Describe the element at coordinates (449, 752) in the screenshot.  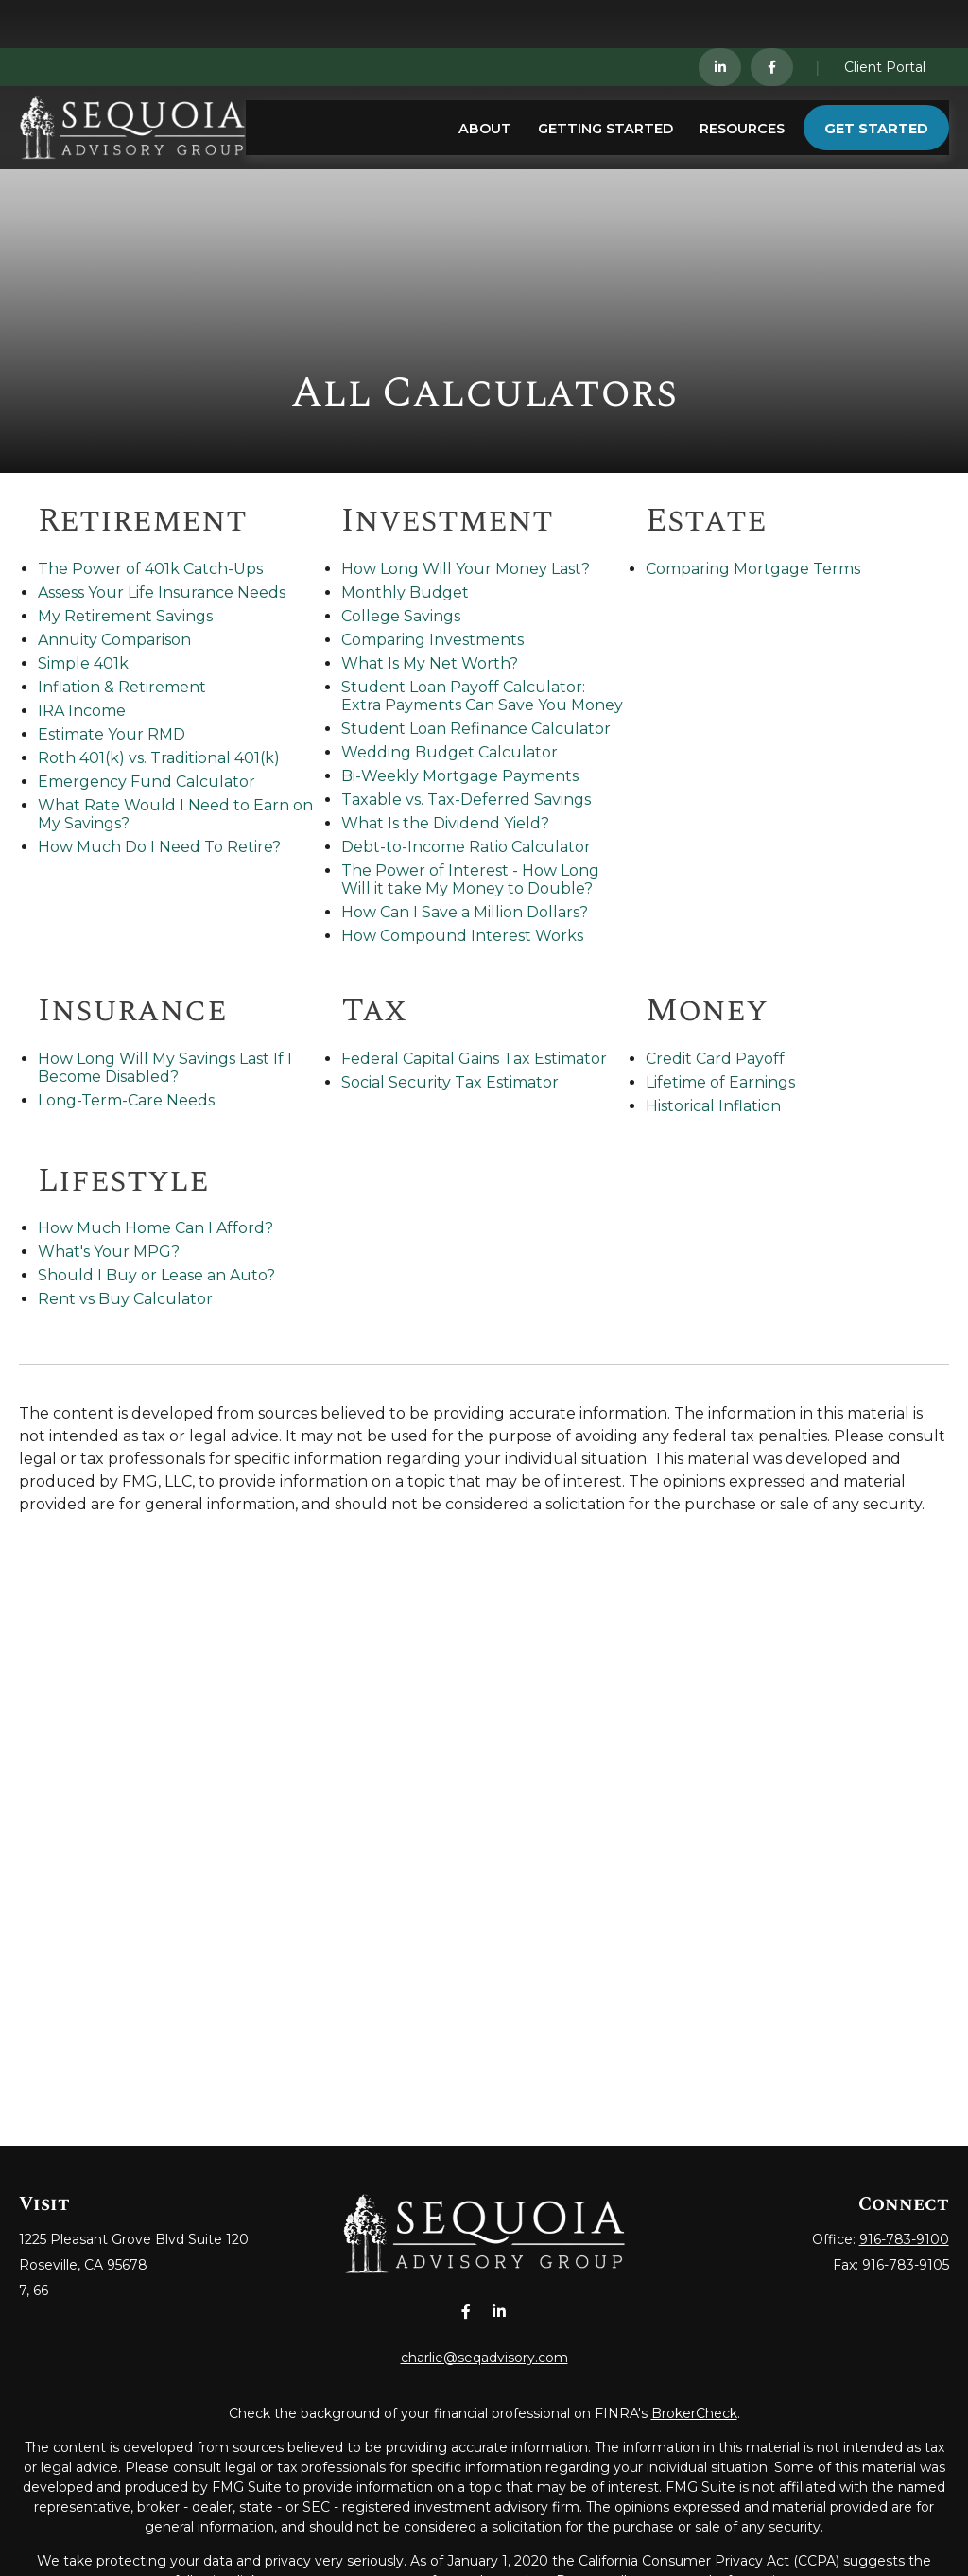
I see `Wedding Budget Calculator` at that location.